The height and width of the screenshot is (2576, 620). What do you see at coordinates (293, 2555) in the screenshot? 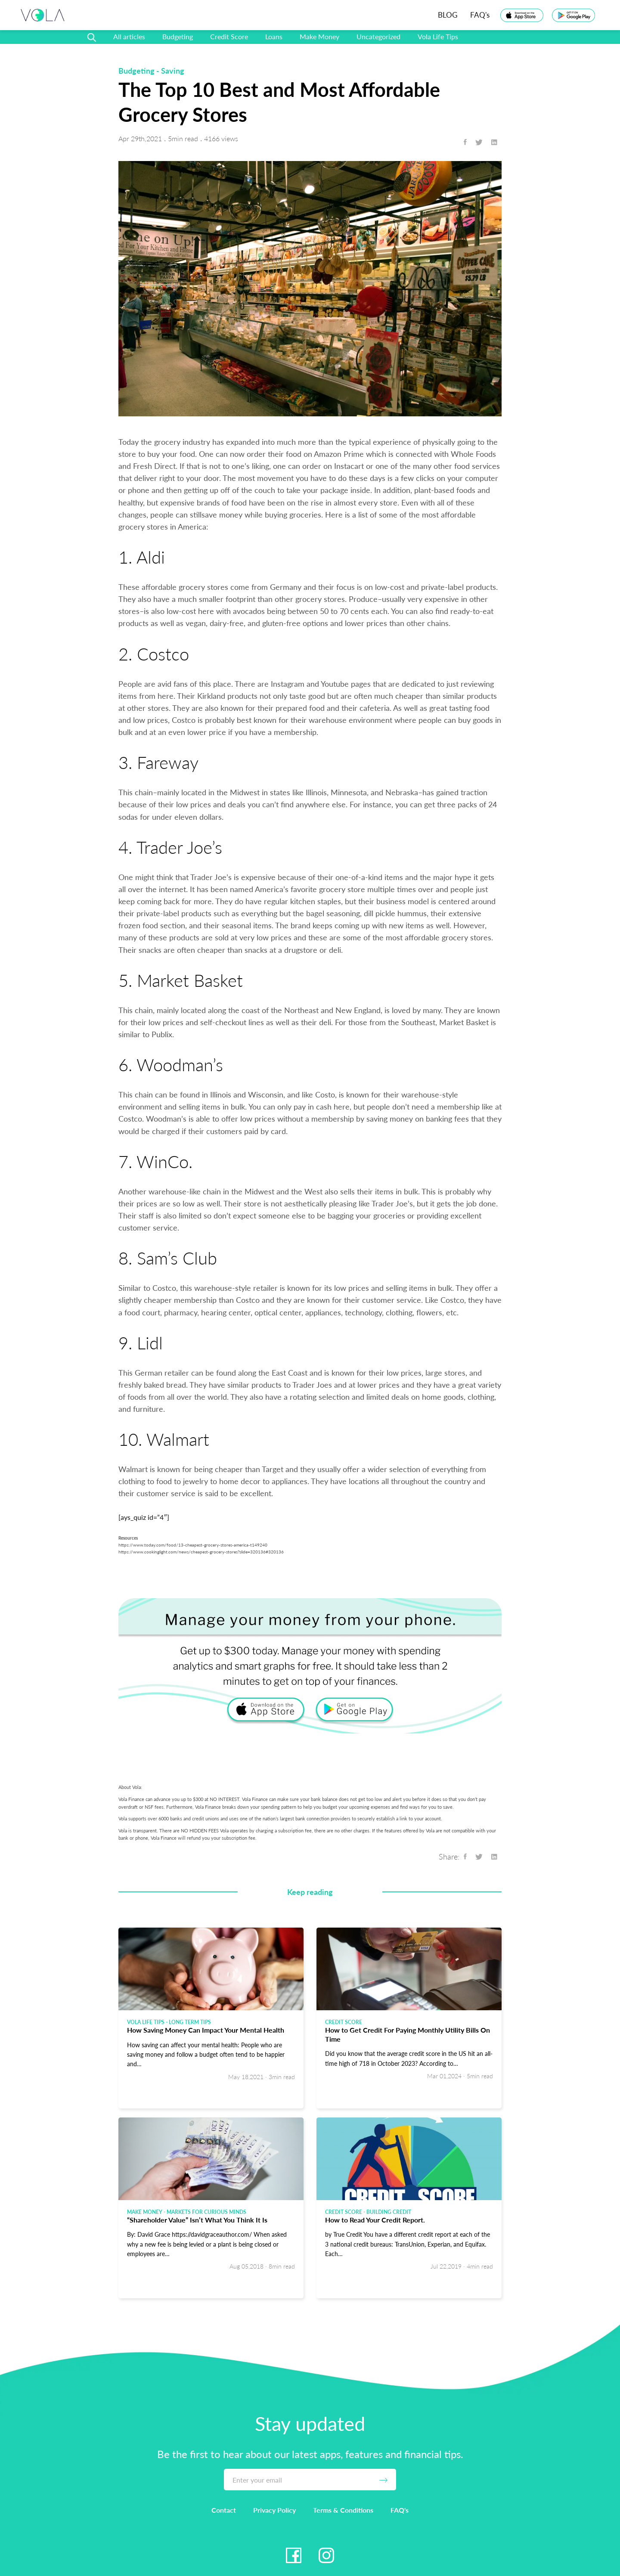
I see `[Facebook Link]` at bounding box center [293, 2555].